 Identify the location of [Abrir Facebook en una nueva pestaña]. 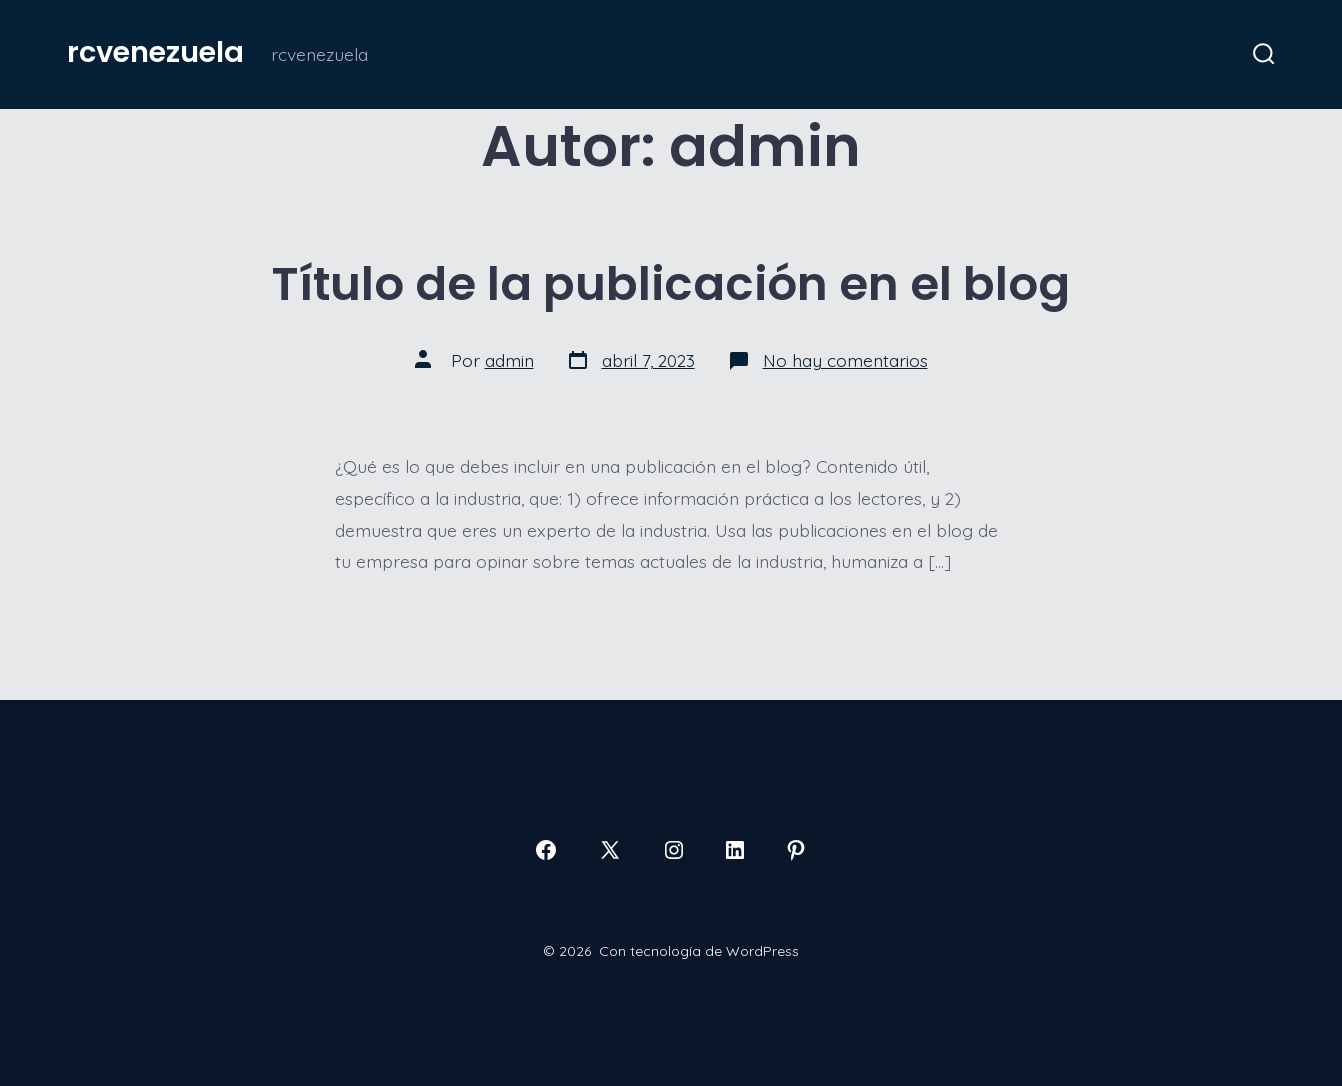
(546, 850).